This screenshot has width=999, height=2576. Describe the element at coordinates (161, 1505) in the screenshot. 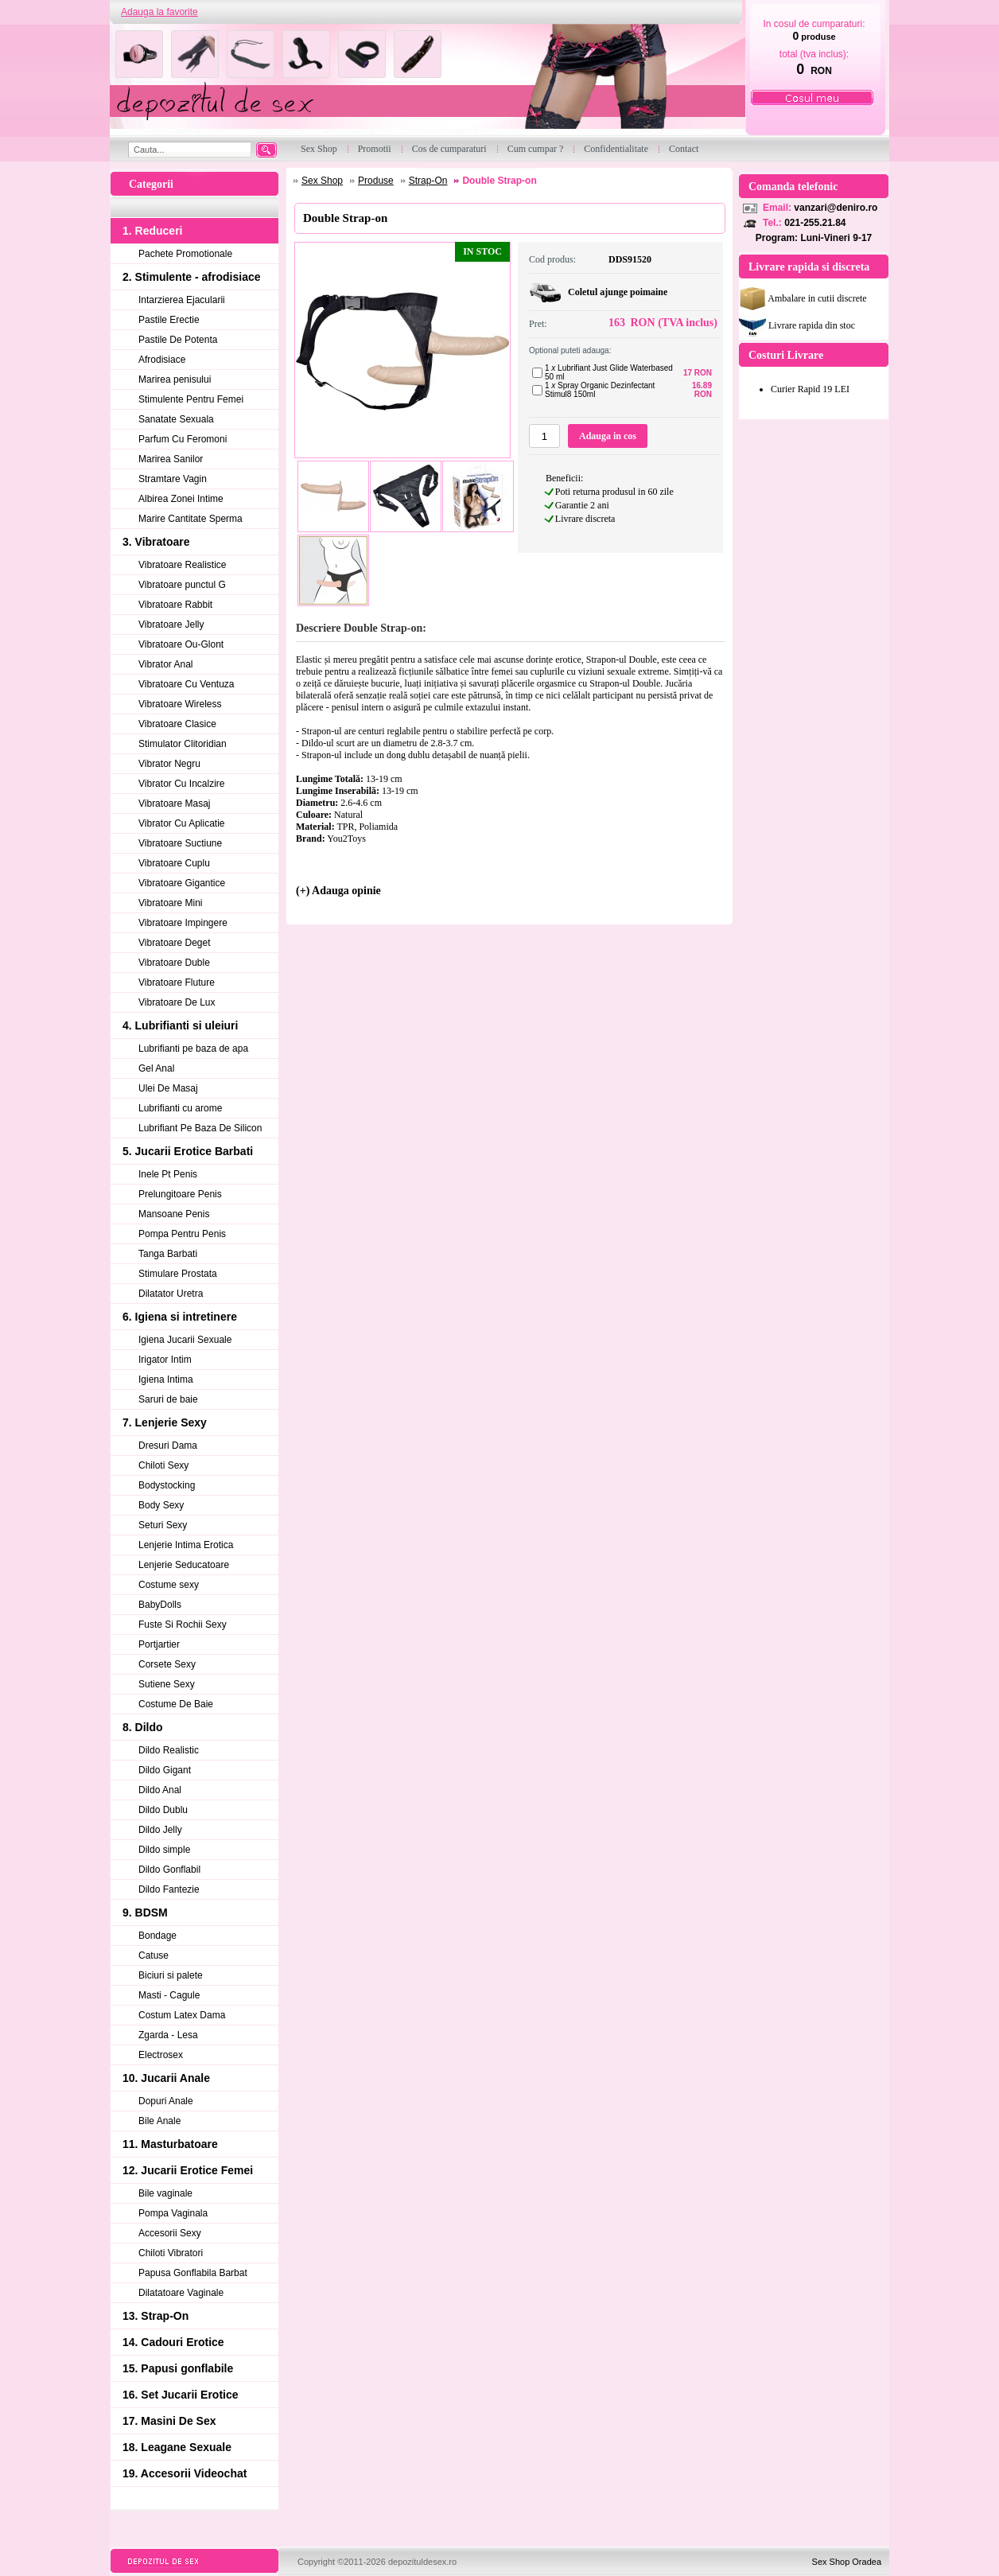

I see `Body Sexy` at that location.